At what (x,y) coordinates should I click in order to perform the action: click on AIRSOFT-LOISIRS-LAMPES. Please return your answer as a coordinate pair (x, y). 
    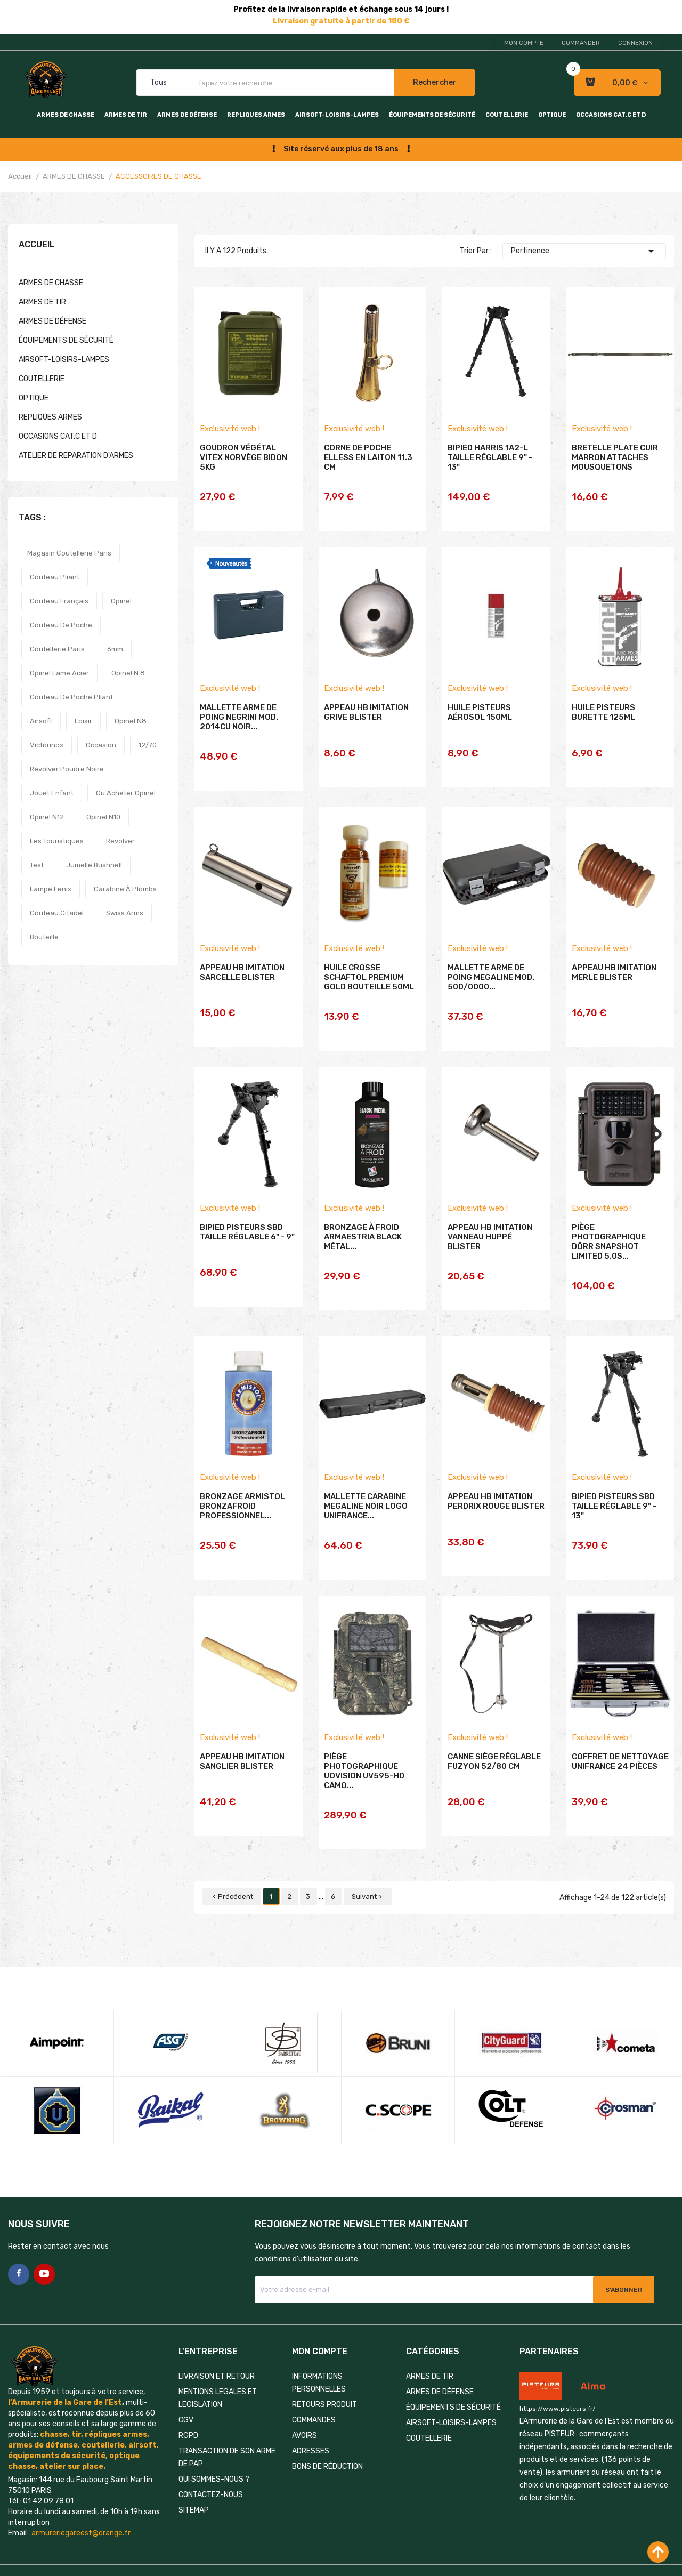
    Looking at the image, I should click on (337, 114).